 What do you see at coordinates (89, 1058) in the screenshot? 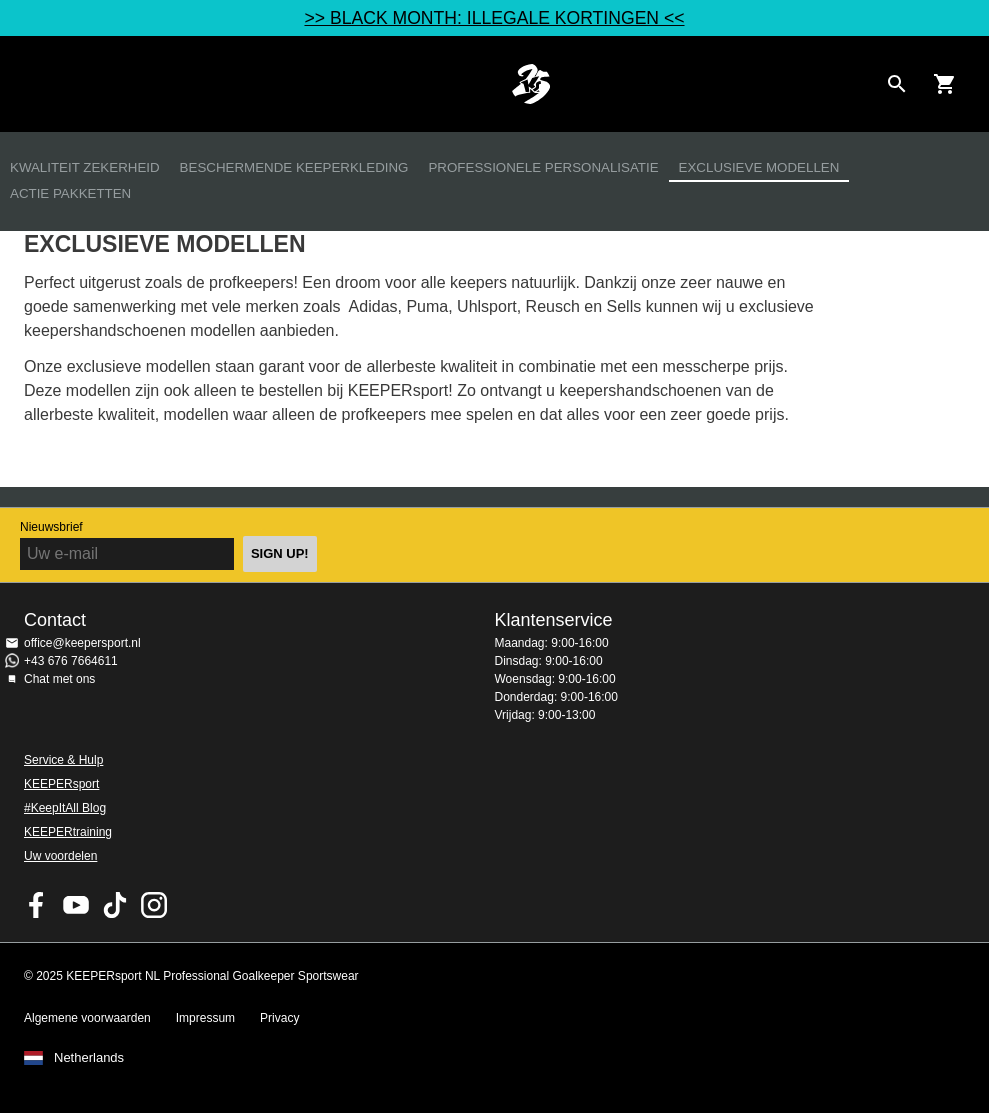
I see `Netherlands` at bounding box center [89, 1058].